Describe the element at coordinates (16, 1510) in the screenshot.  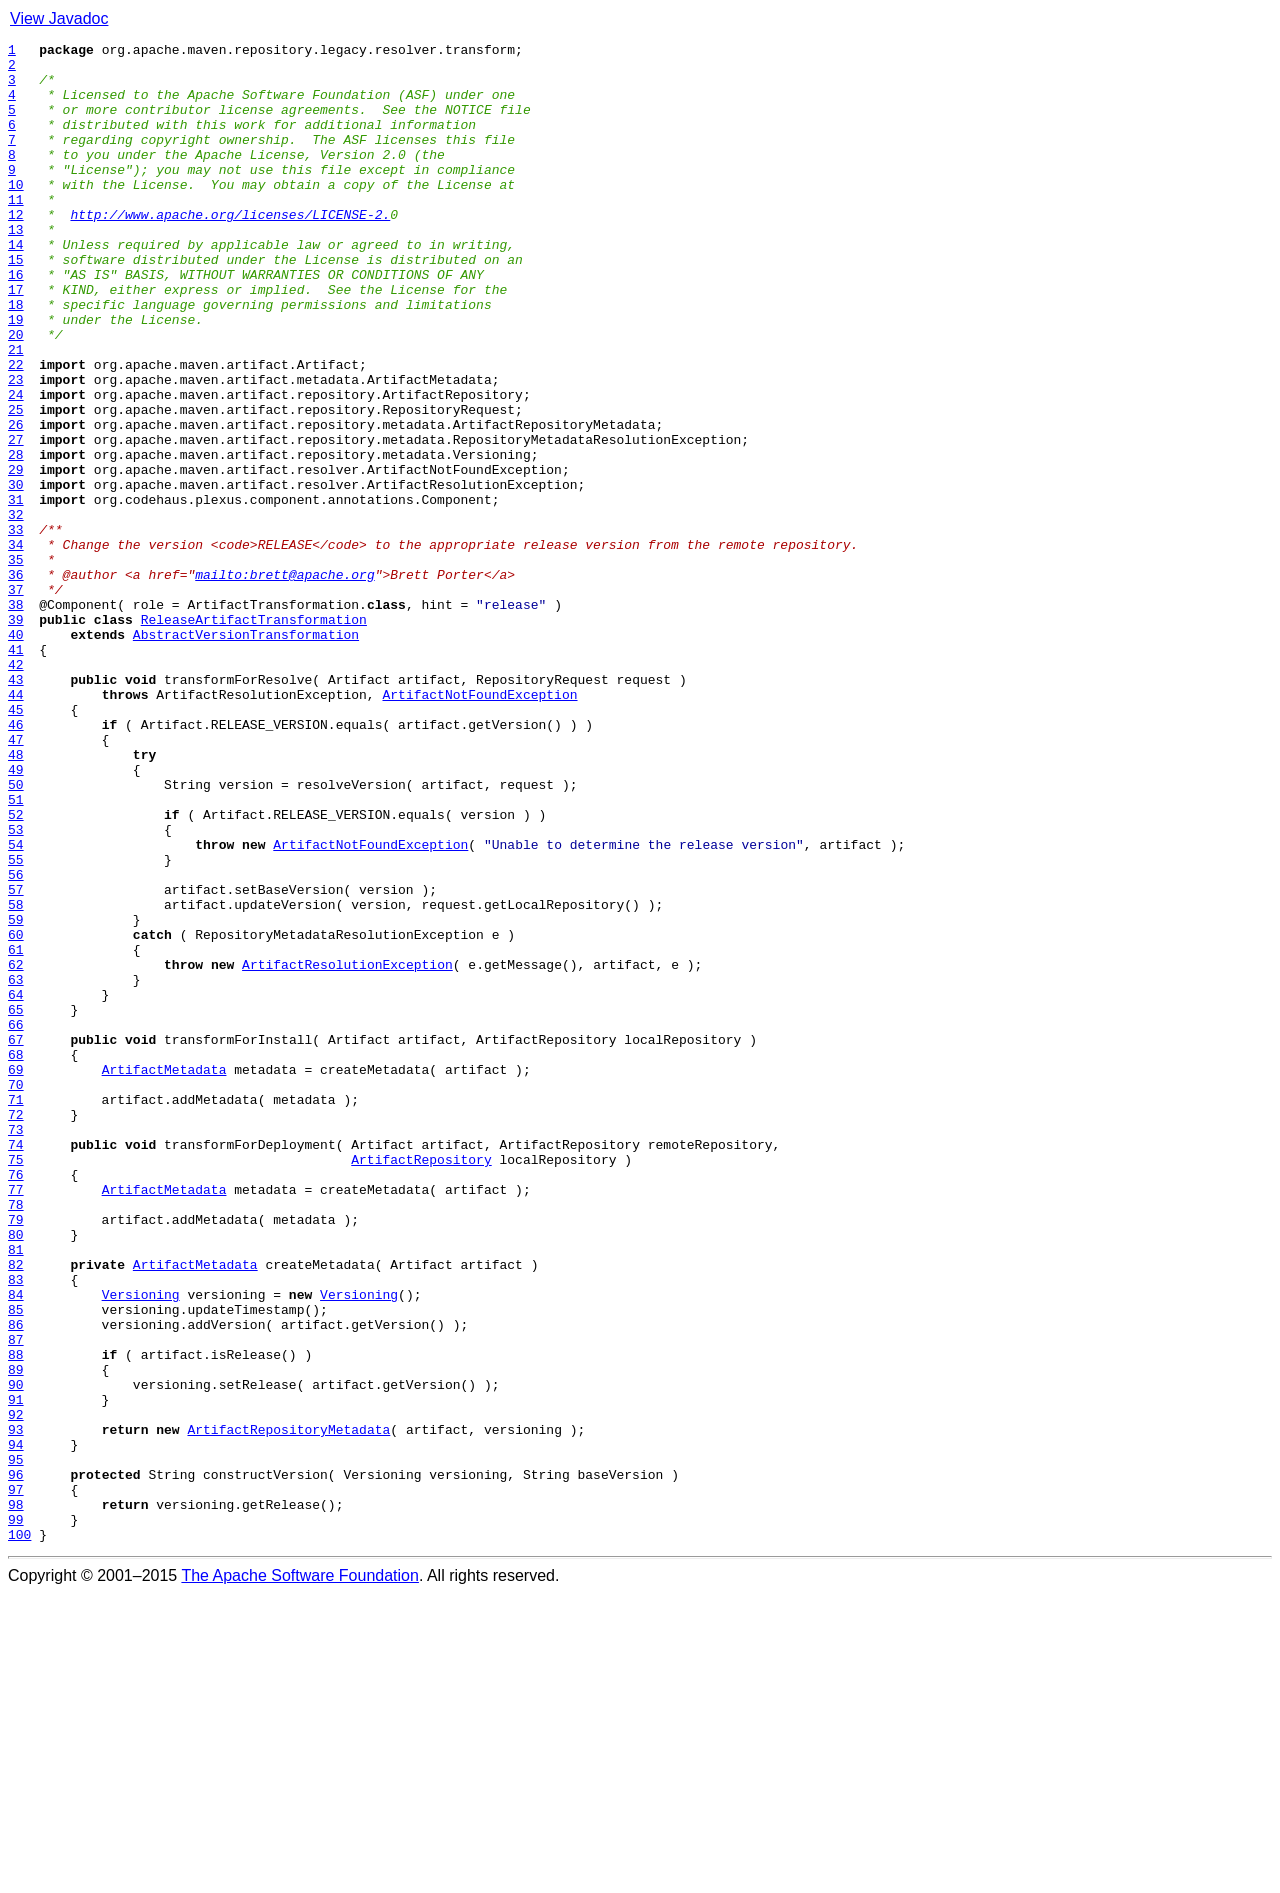
I see `82` at that location.